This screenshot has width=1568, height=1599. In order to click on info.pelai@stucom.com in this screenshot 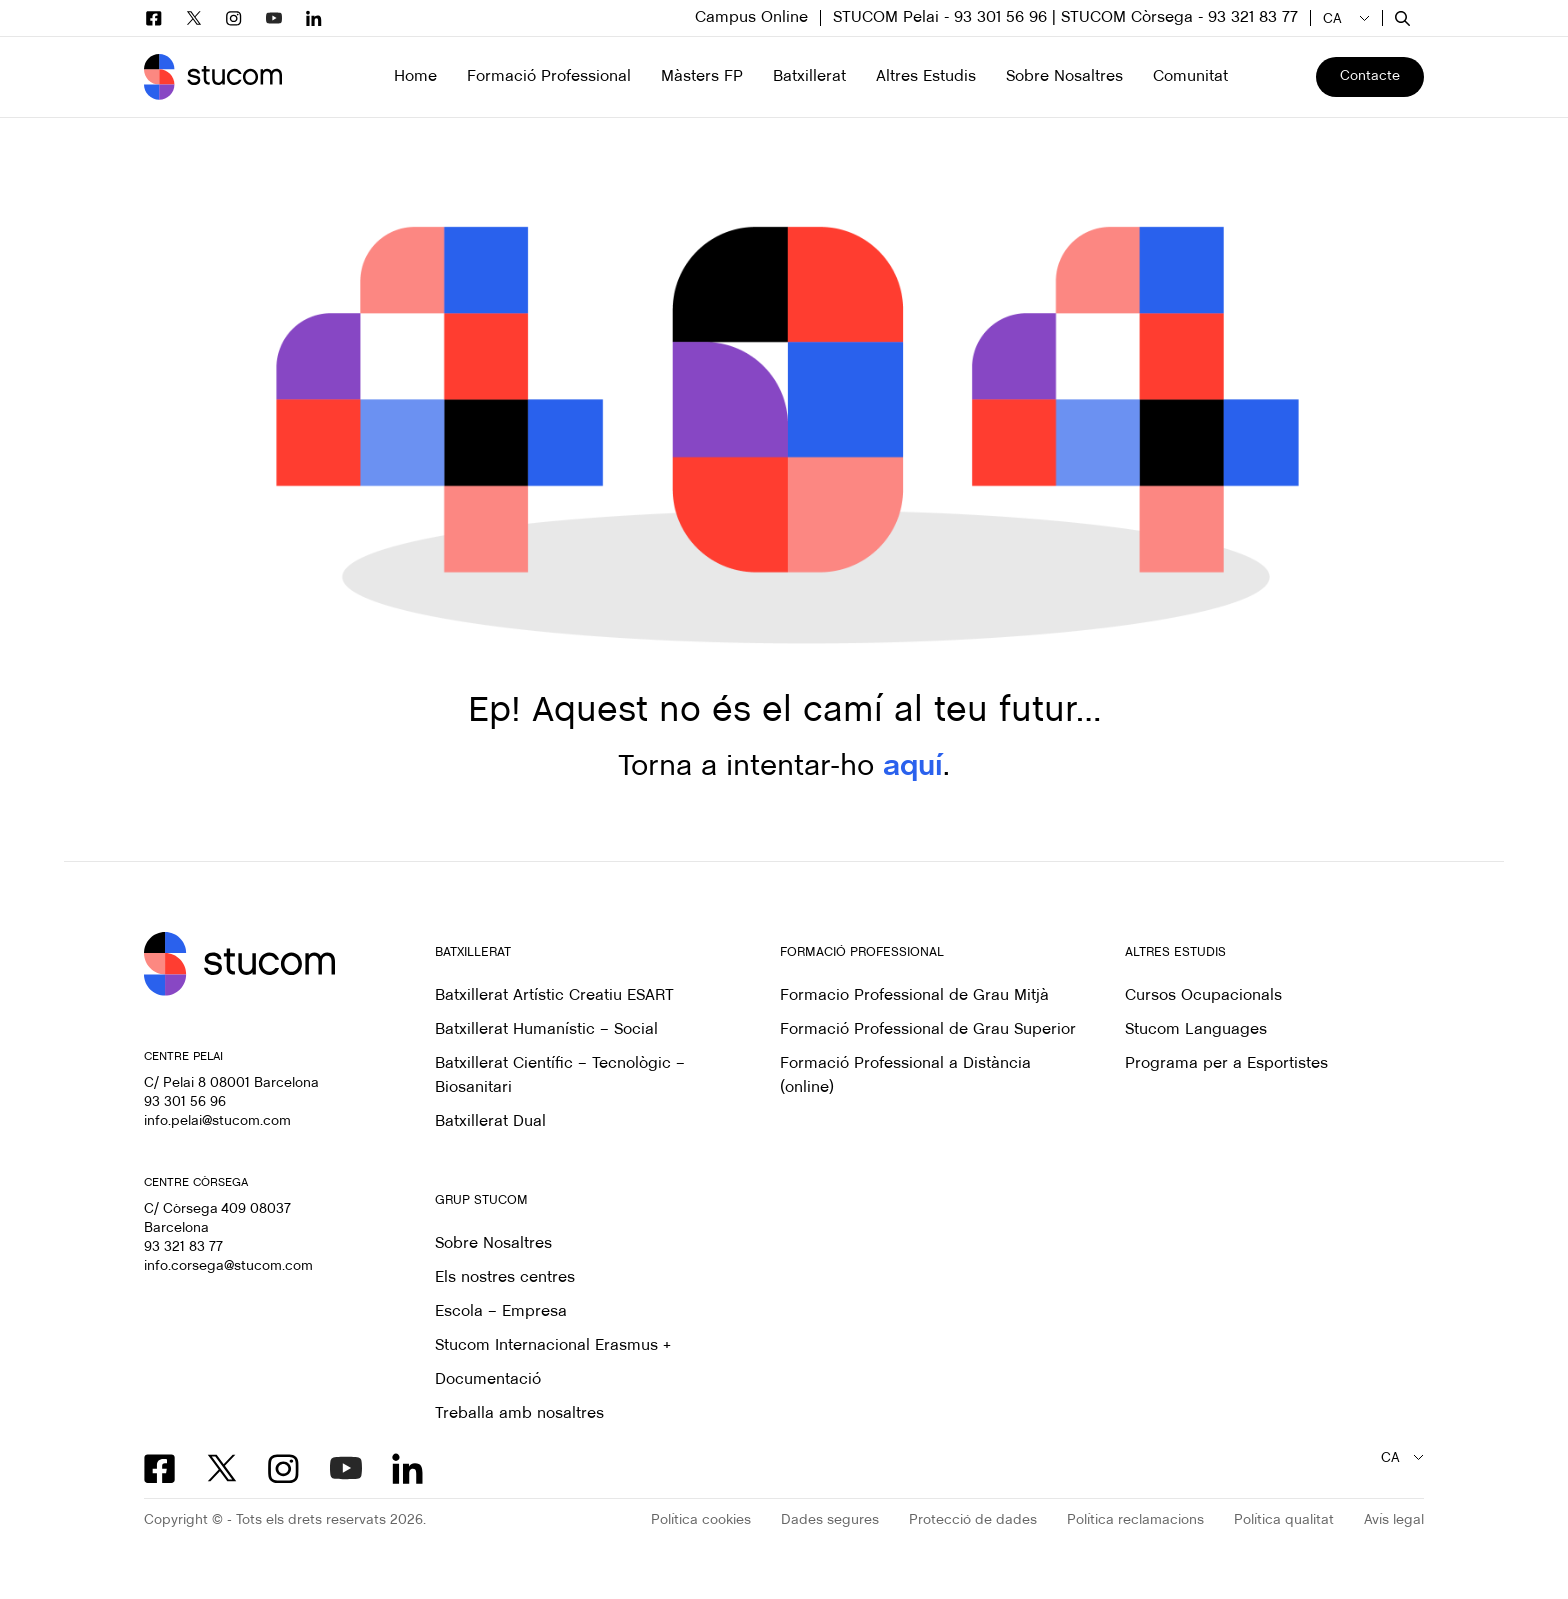, I will do `click(217, 1121)`.